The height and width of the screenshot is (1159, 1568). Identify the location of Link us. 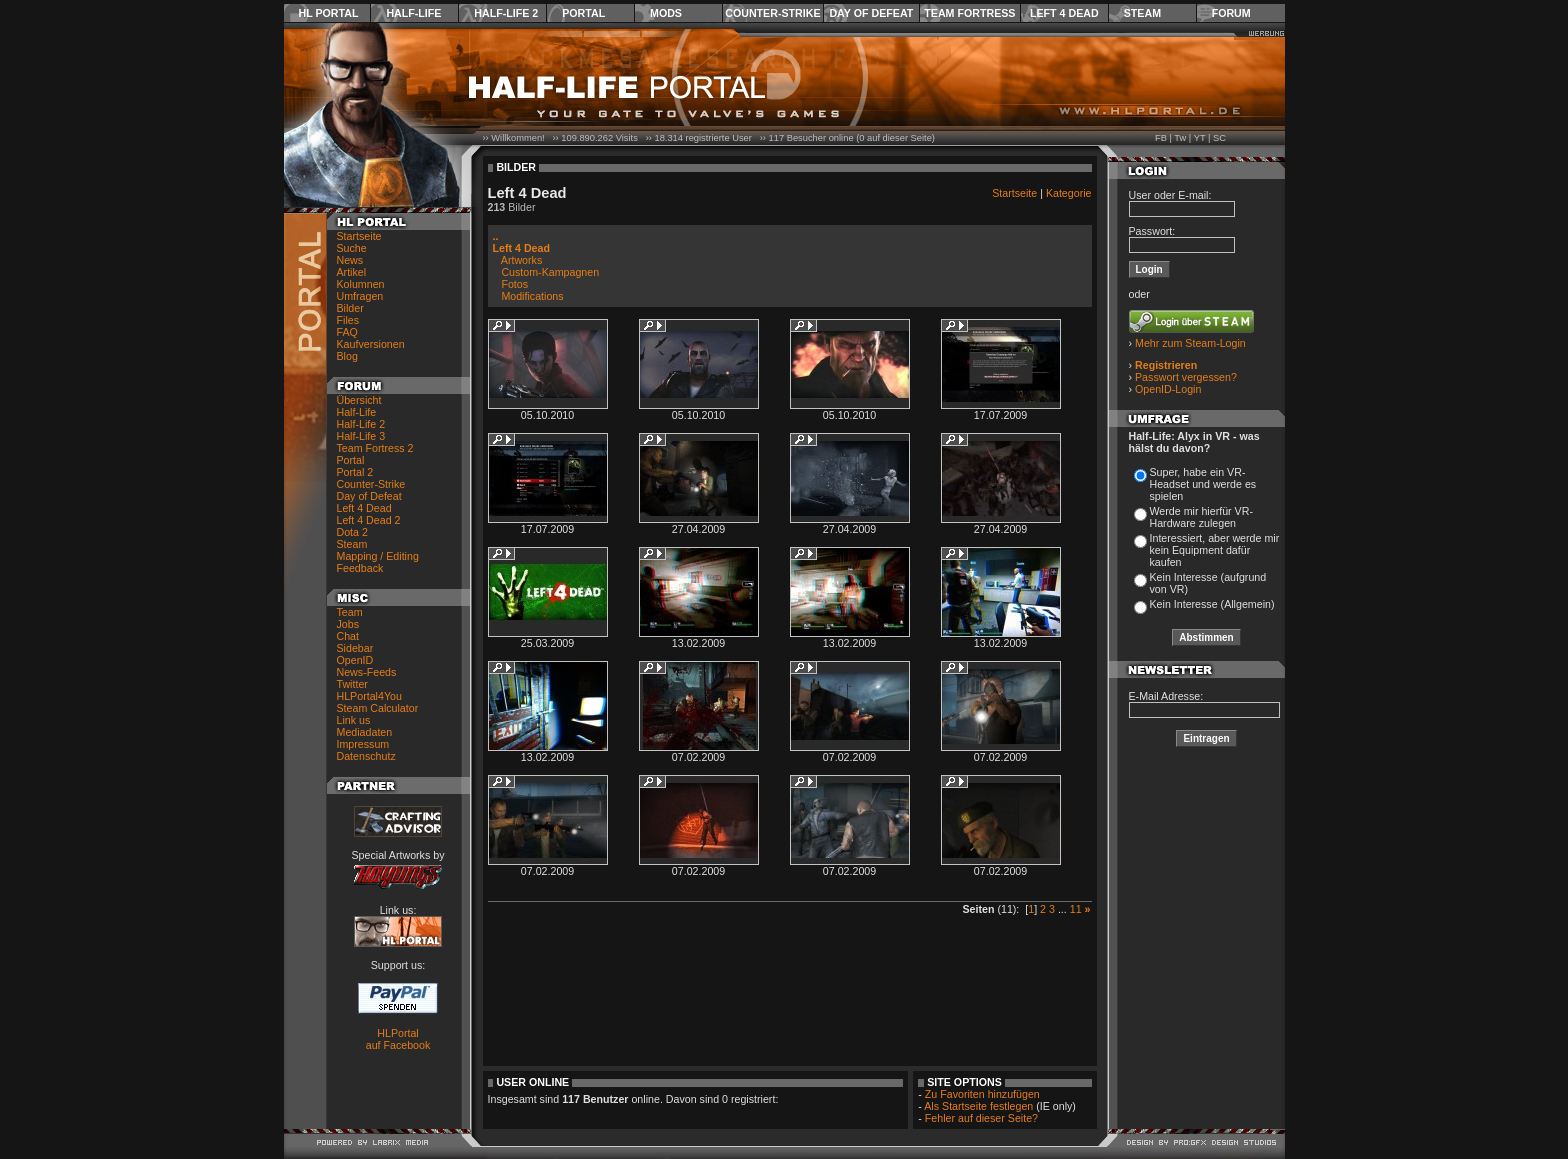
(354, 720).